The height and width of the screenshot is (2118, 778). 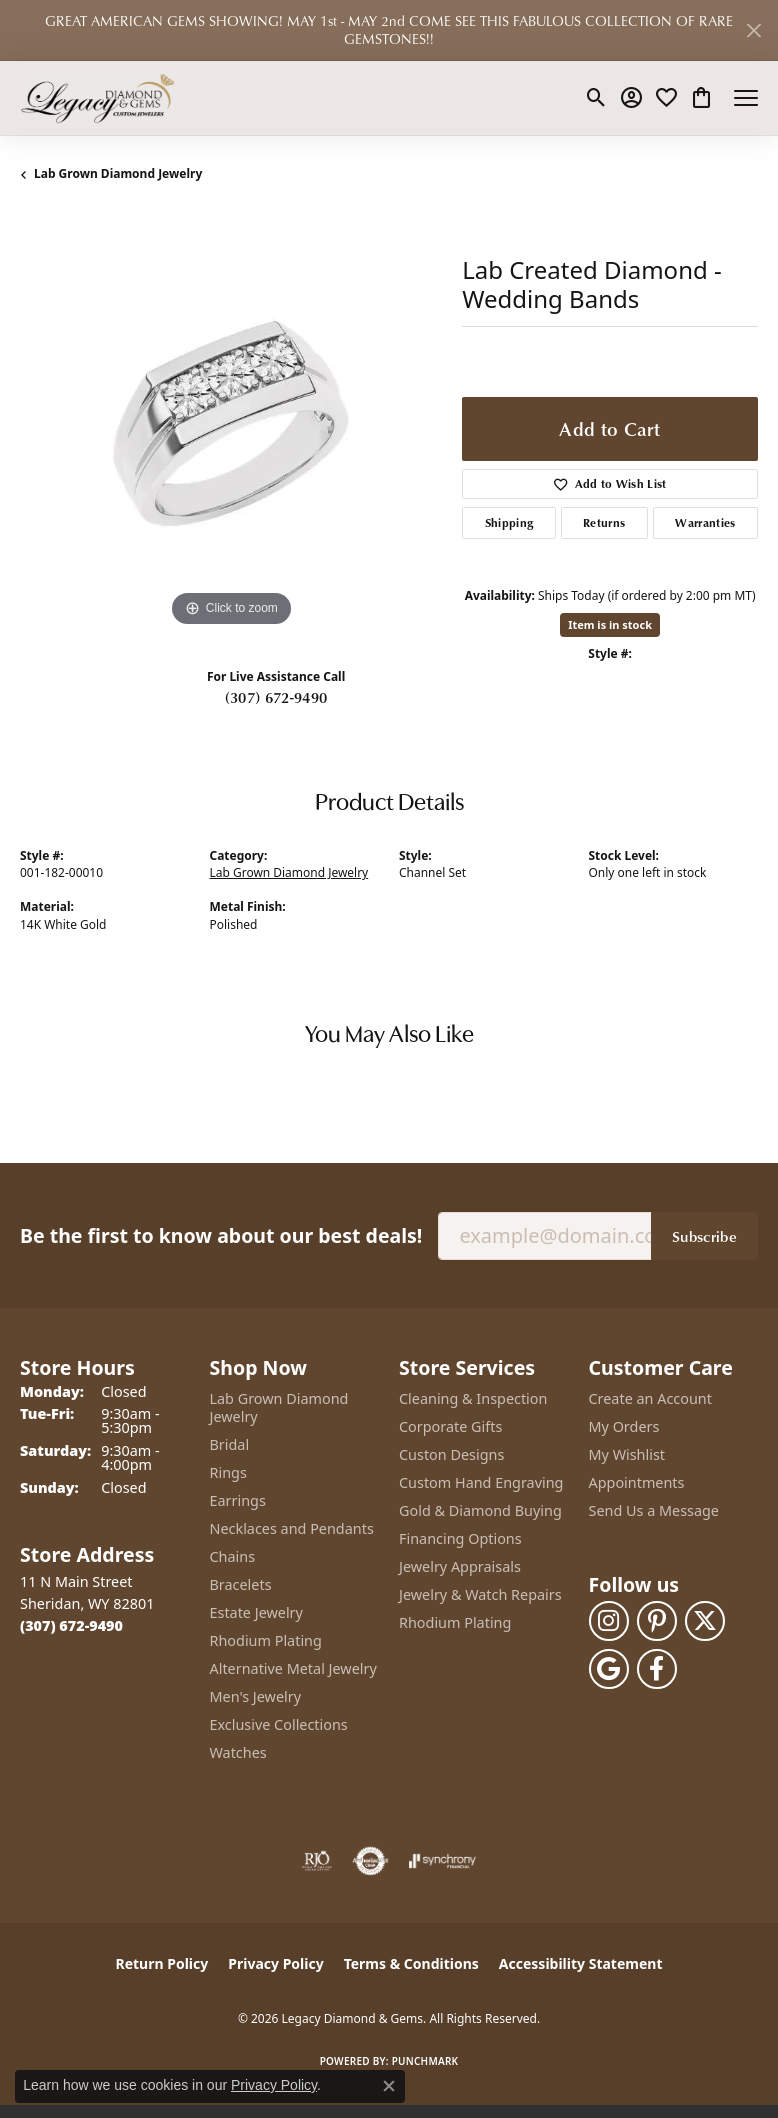 I want to click on Bracelets, so click(x=241, y=1584).